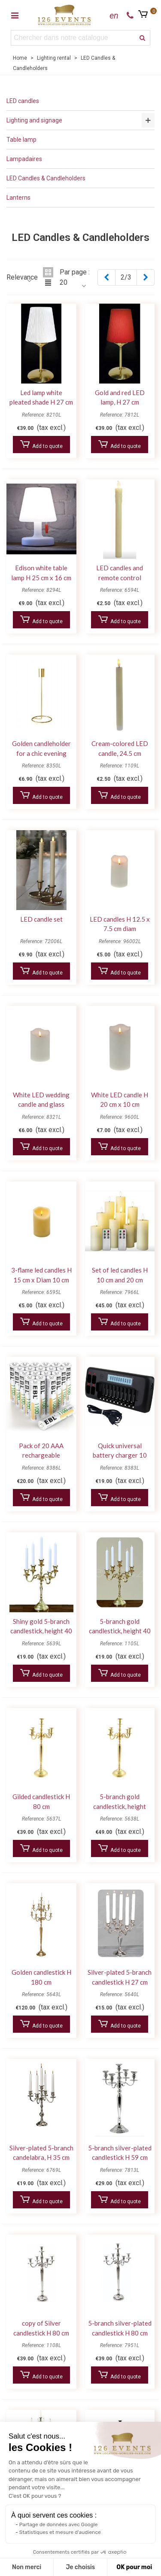 The height and width of the screenshot is (2576, 161). What do you see at coordinates (41, 748) in the screenshot?
I see `Golden candleholder for a chic evening` at bounding box center [41, 748].